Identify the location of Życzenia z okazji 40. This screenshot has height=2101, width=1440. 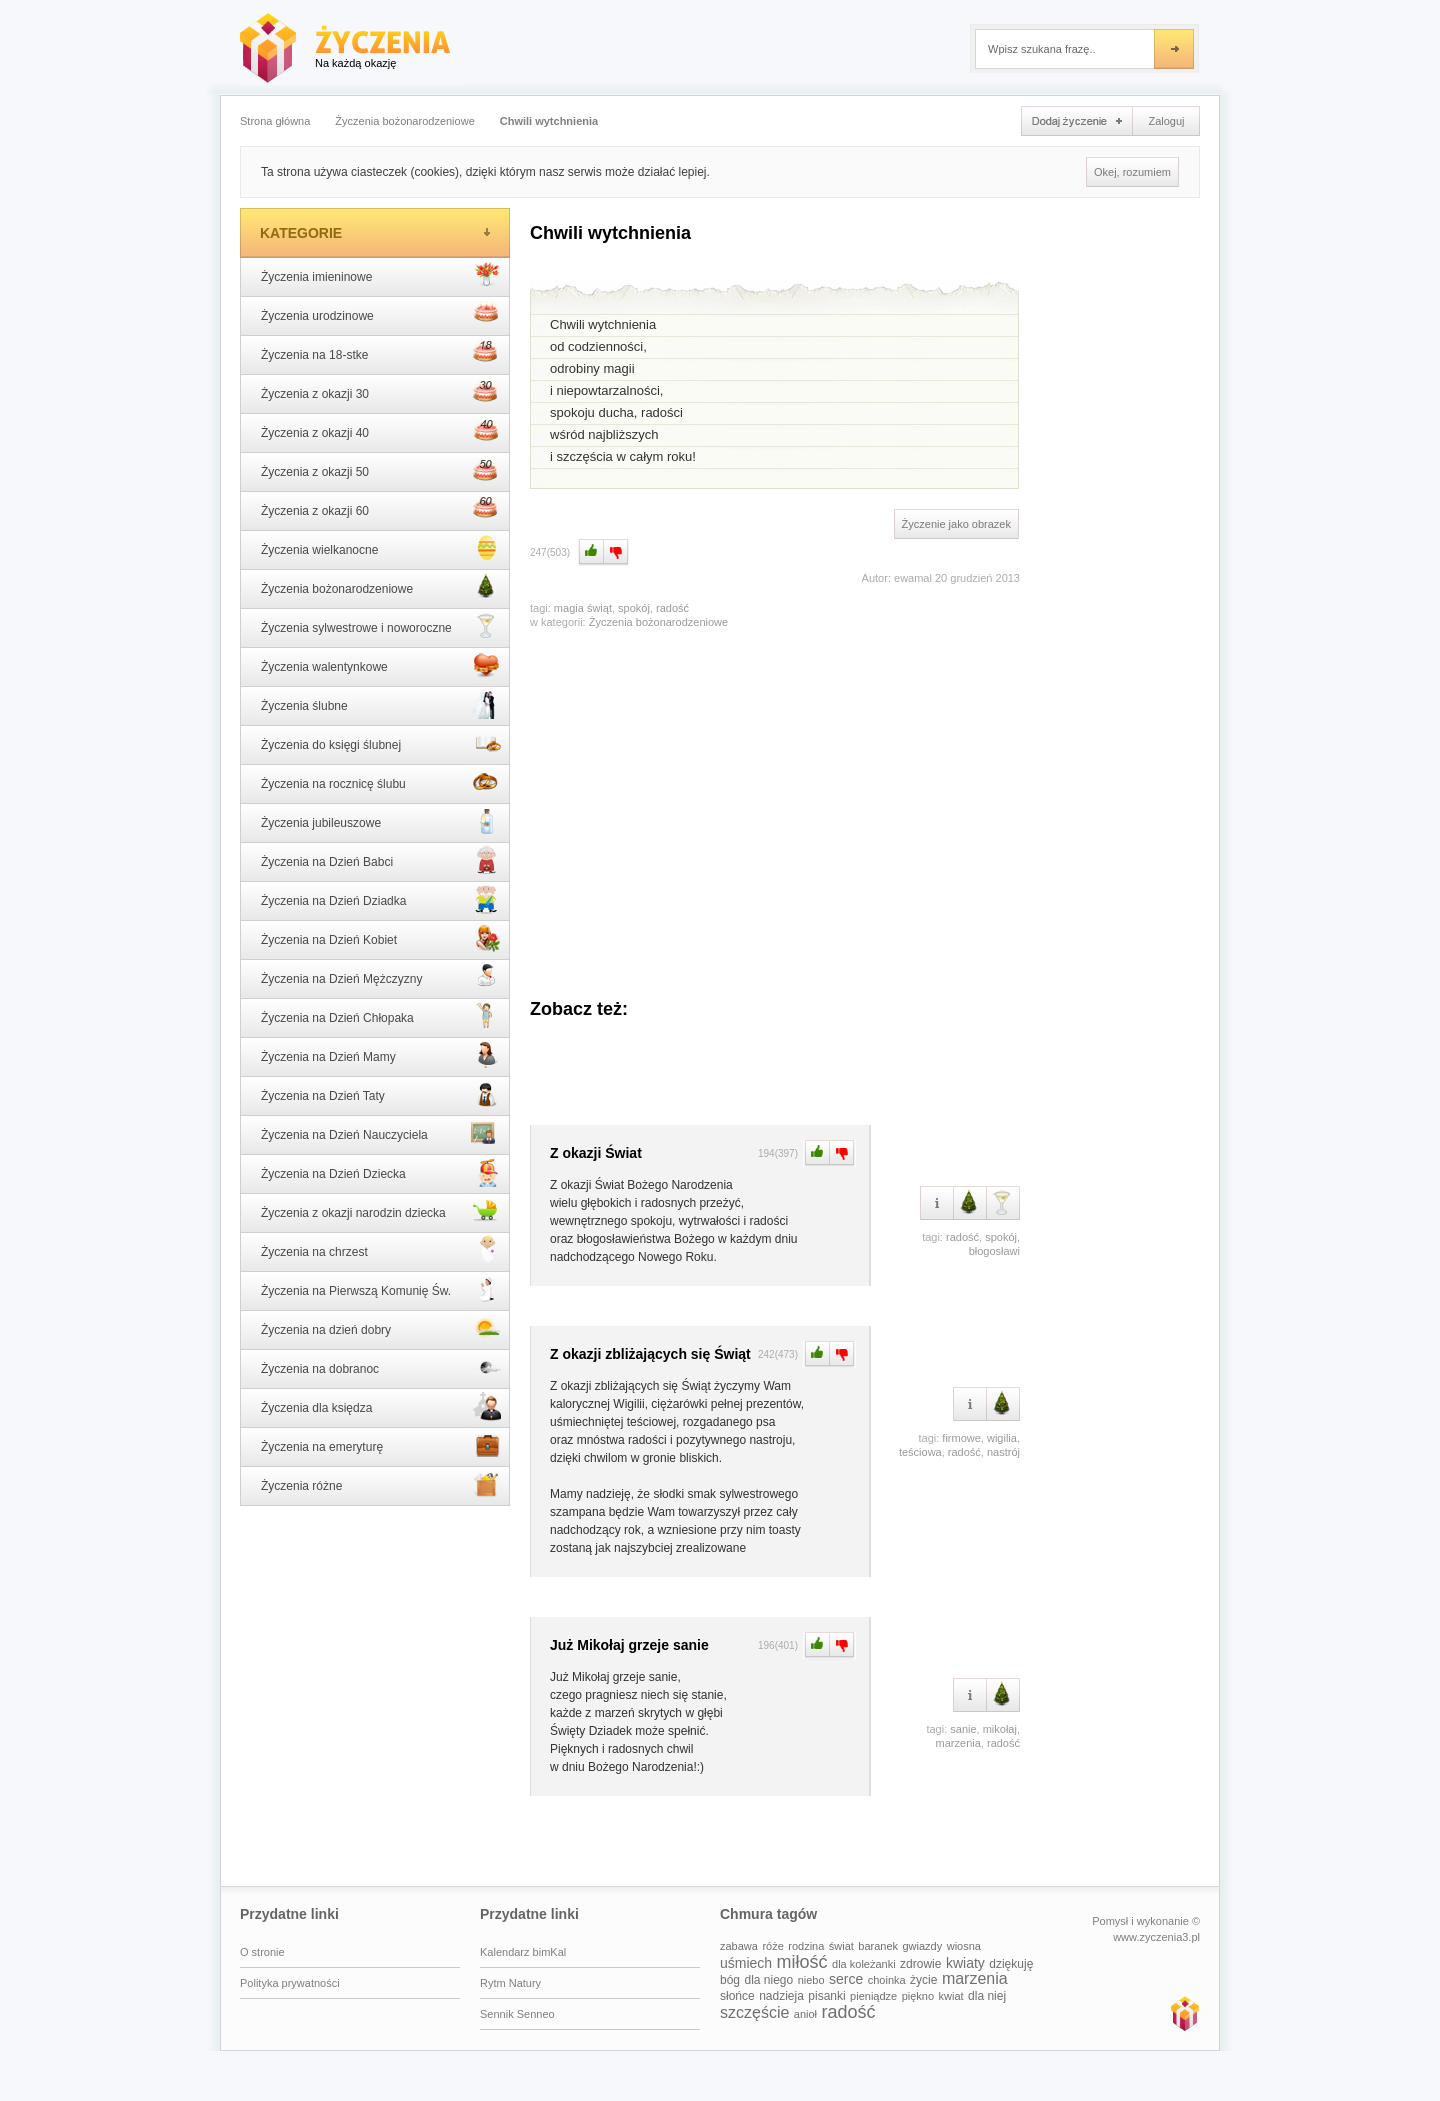
(381, 431).